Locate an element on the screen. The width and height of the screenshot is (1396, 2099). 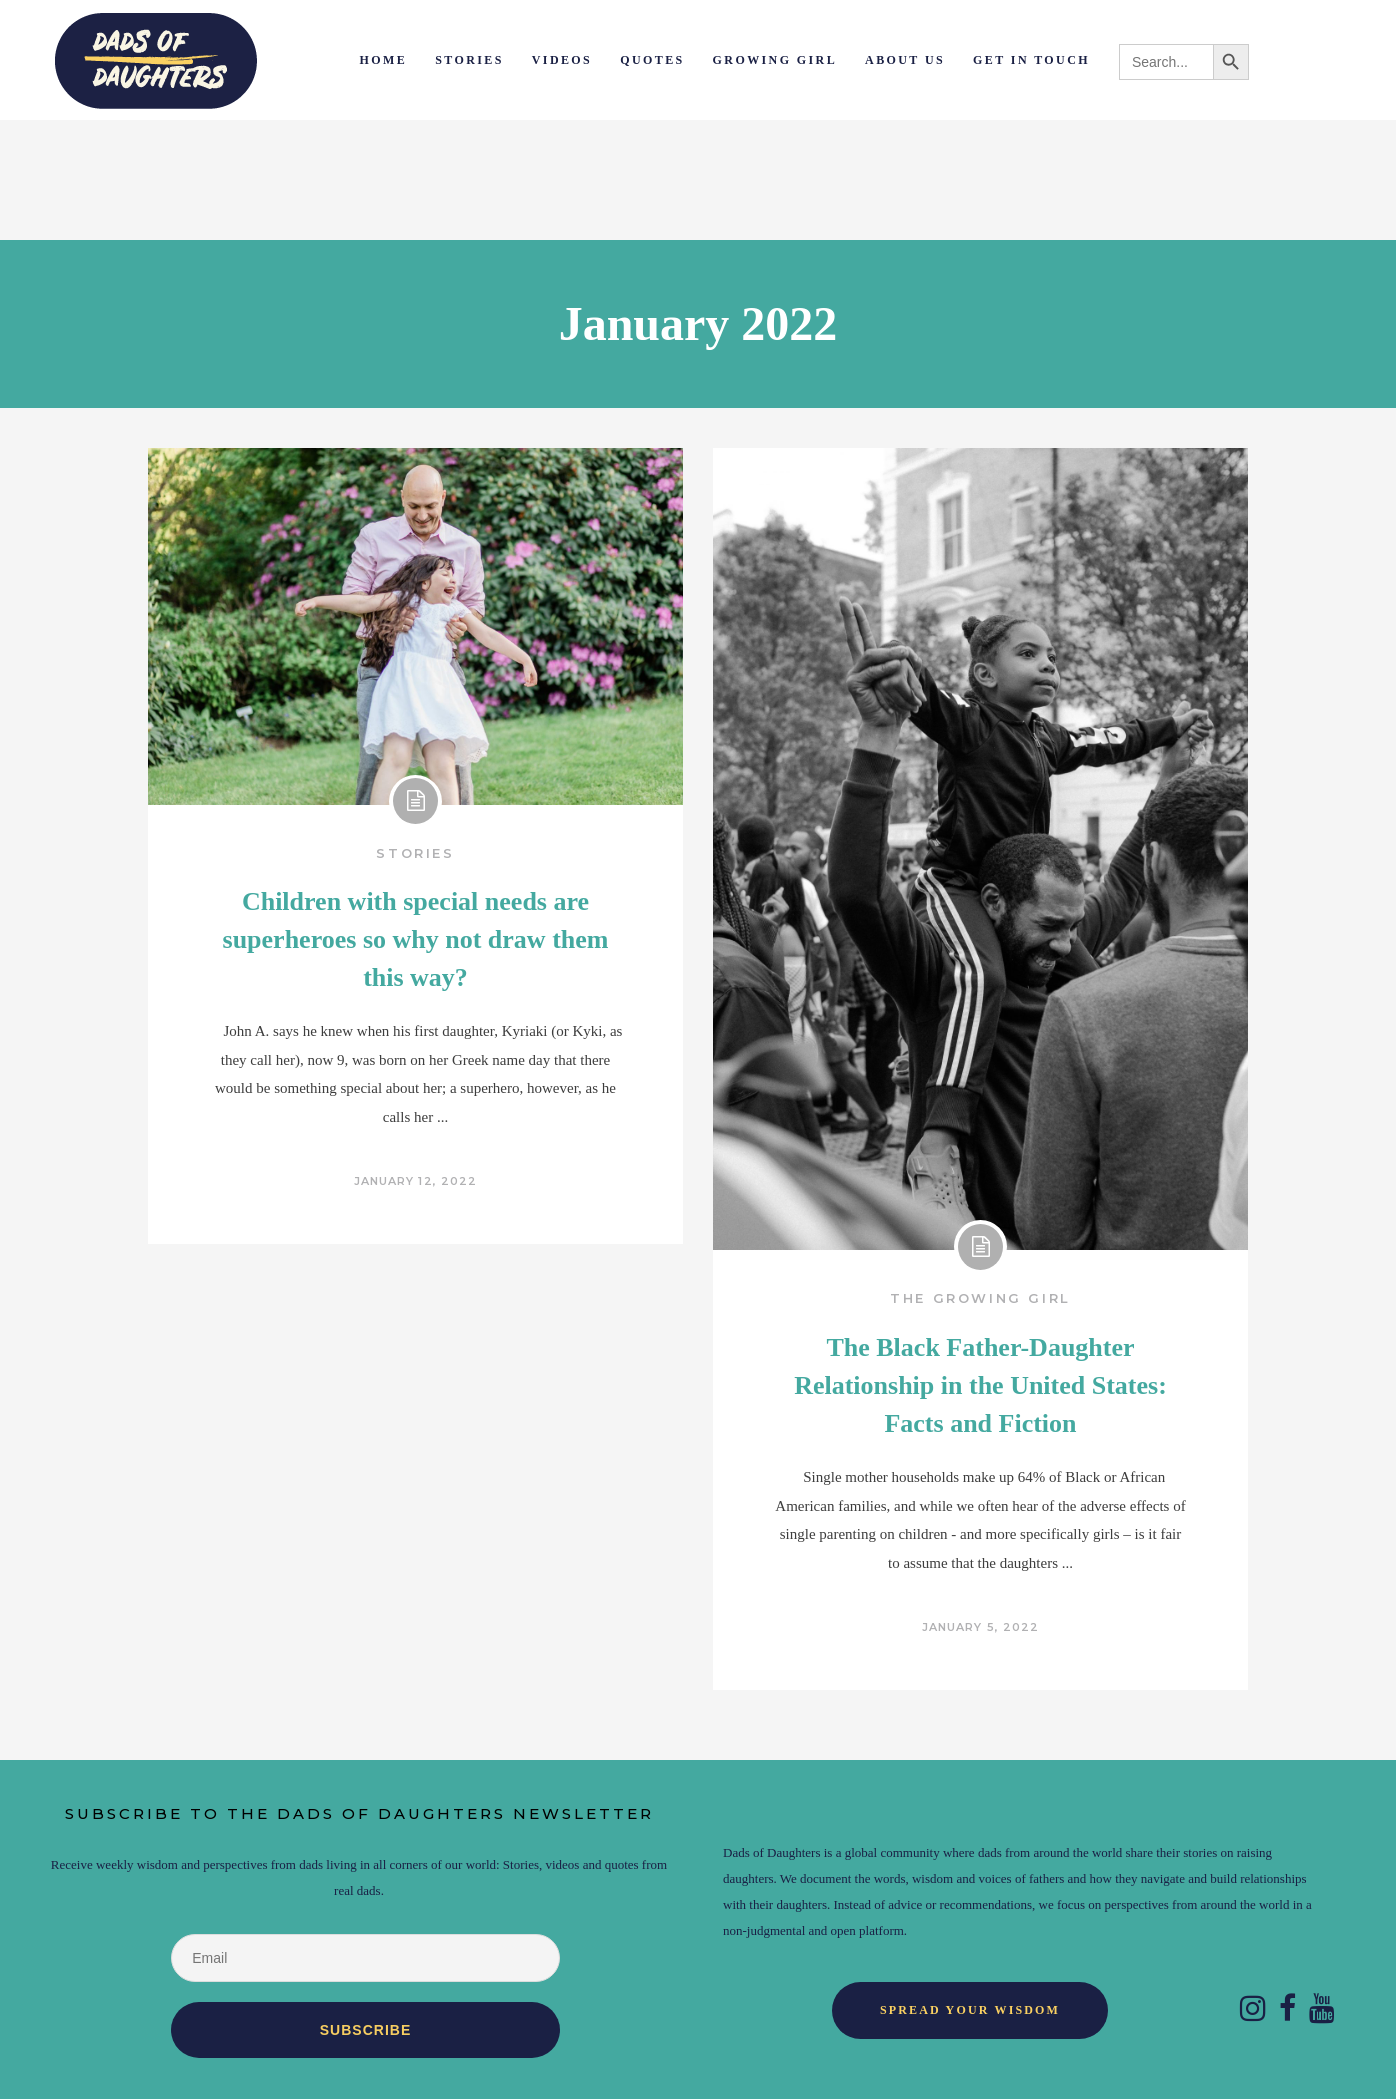
January 5, 2022 is located at coordinates (981, 1627).